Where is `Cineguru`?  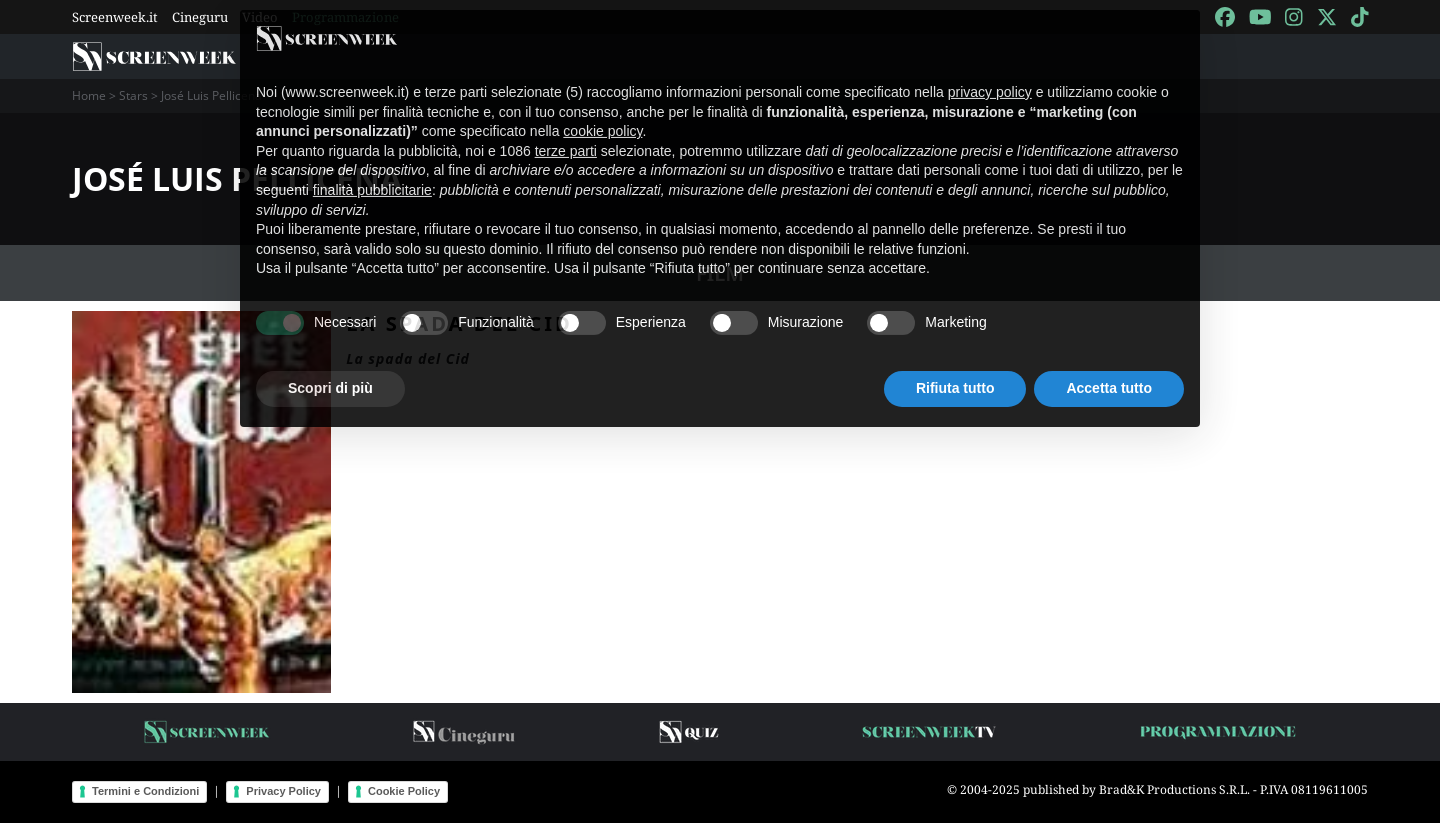
Cineguru is located at coordinates (200, 17).